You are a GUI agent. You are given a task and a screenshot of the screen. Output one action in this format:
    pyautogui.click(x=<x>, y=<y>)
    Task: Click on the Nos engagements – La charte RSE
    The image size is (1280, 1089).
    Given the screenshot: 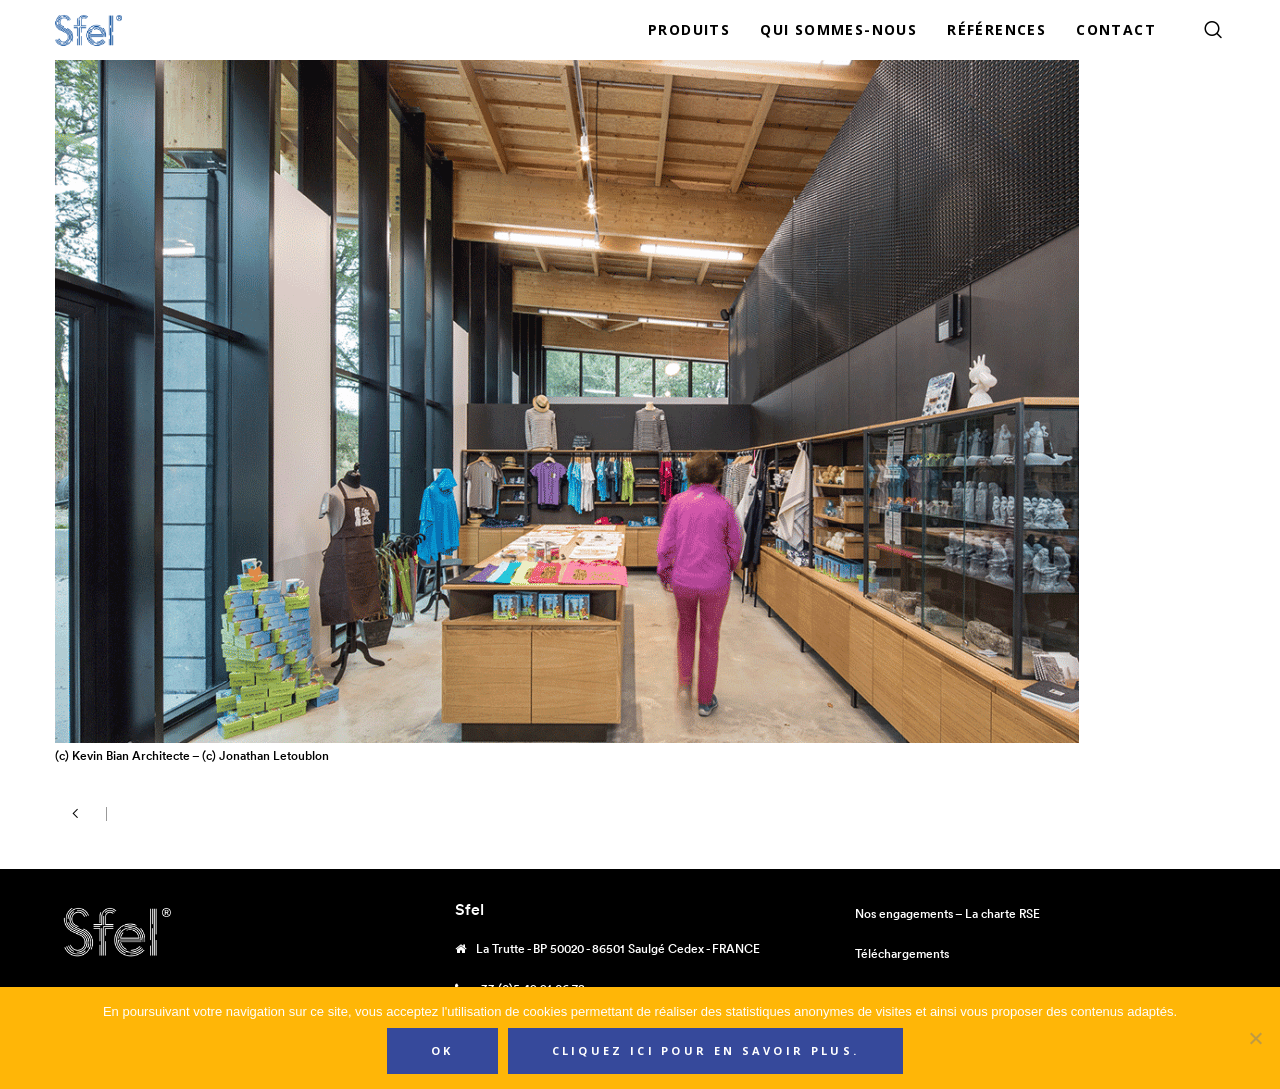 What is the action you would take?
    pyautogui.click(x=947, y=913)
    